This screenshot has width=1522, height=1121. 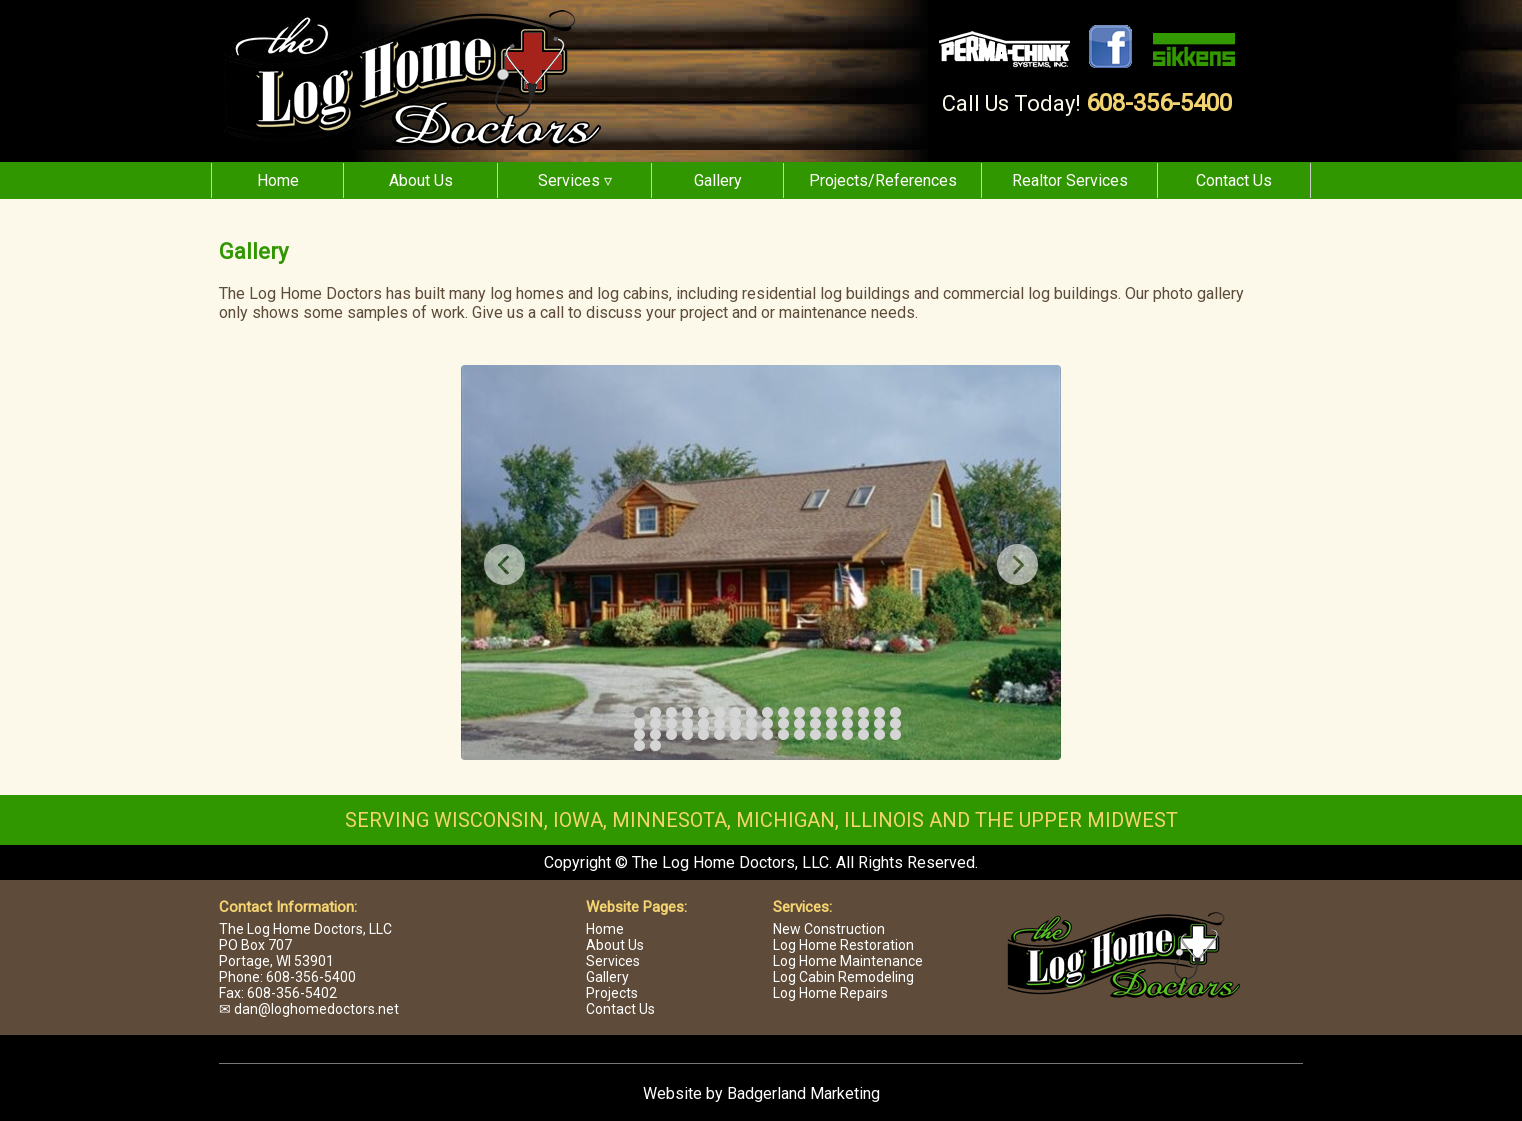 What do you see at coordinates (421, 180) in the screenshot?
I see `About Us` at bounding box center [421, 180].